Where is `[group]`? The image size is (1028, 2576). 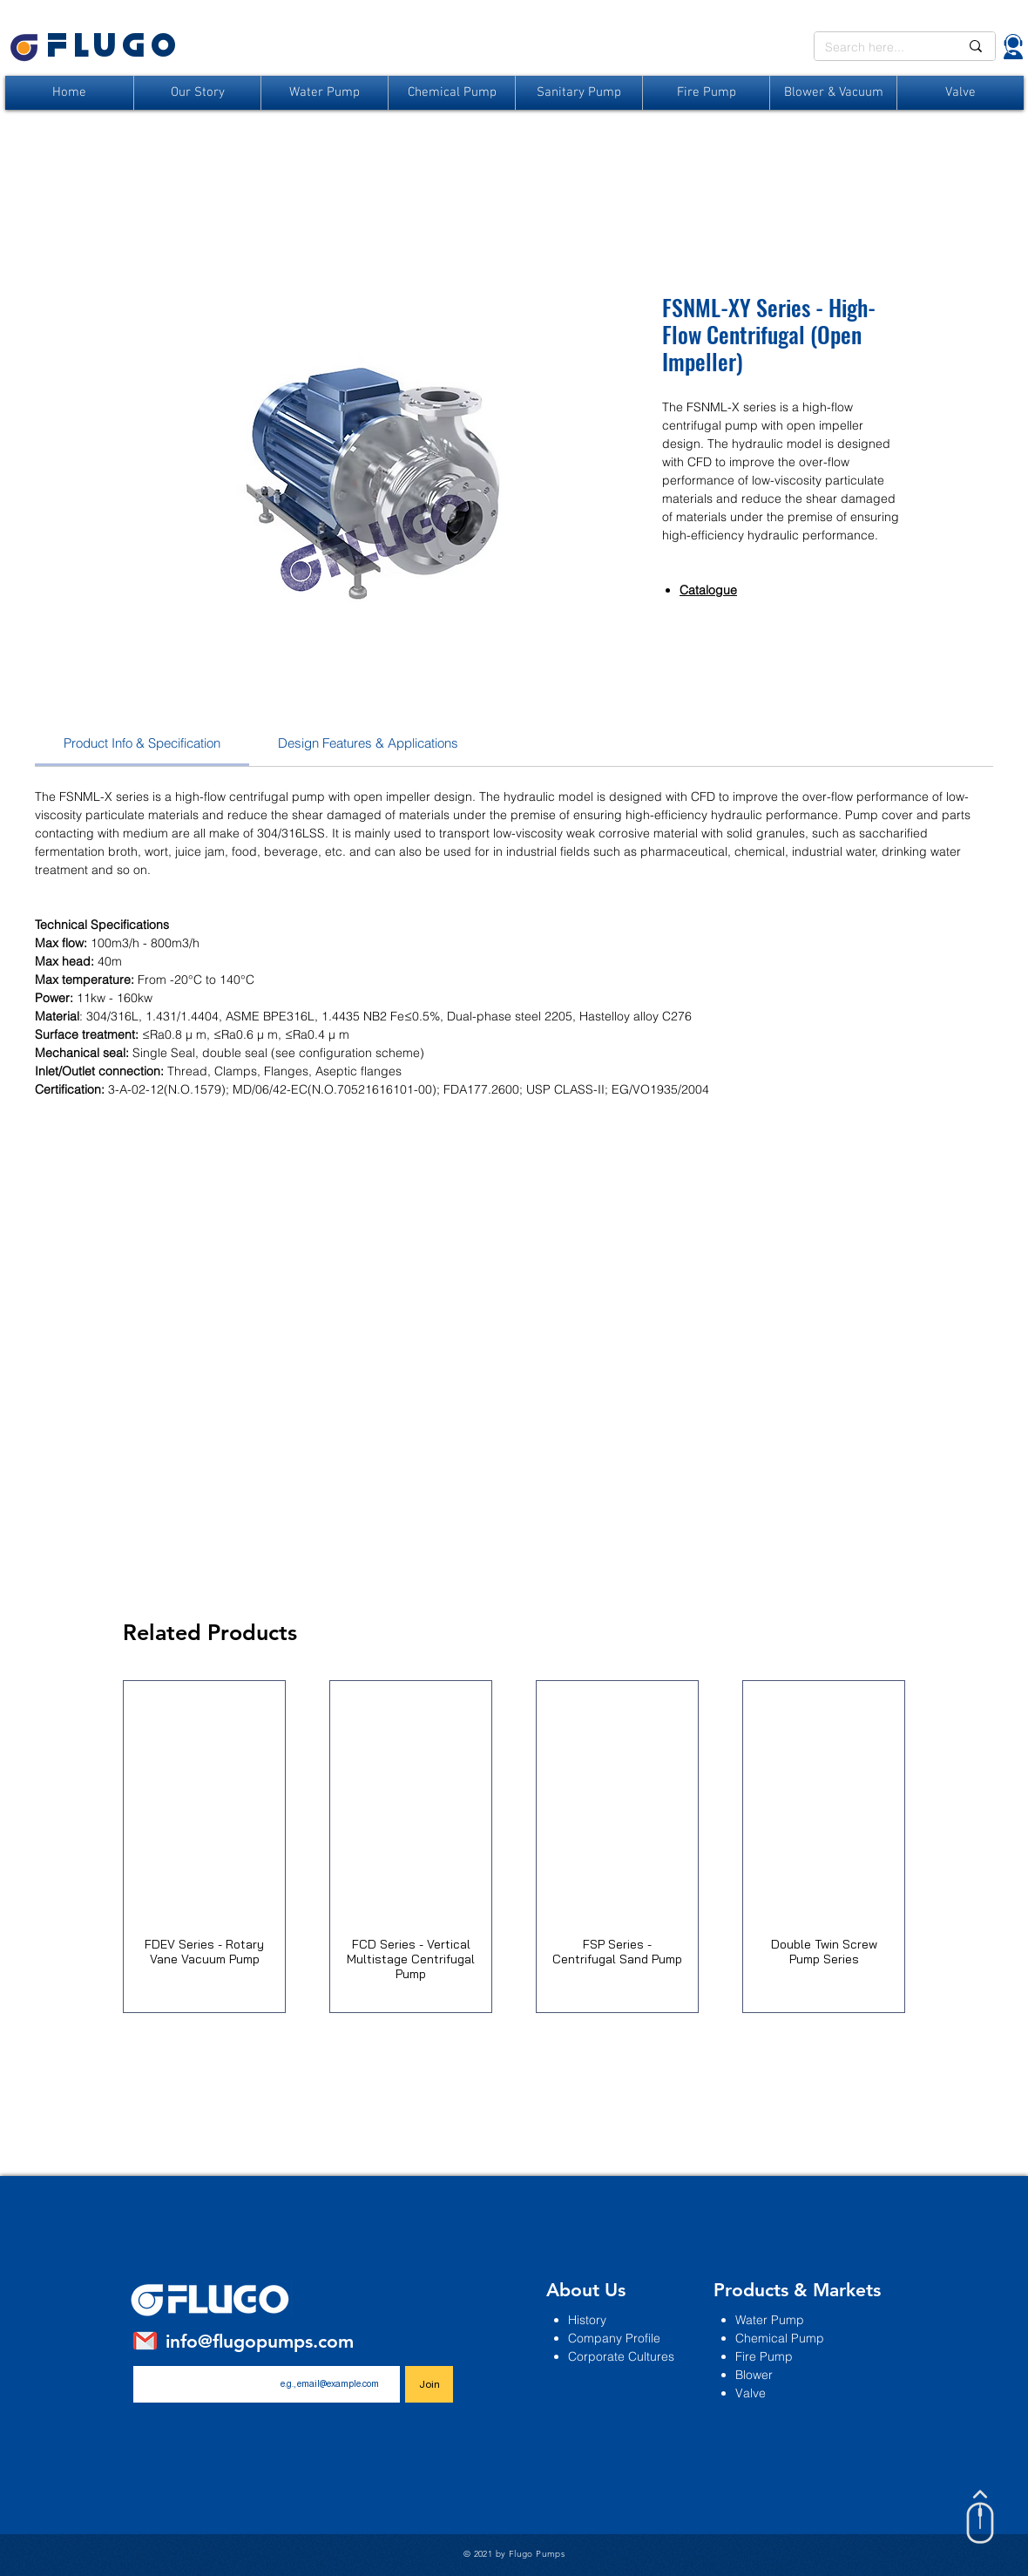
[group] is located at coordinates (514, 1846).